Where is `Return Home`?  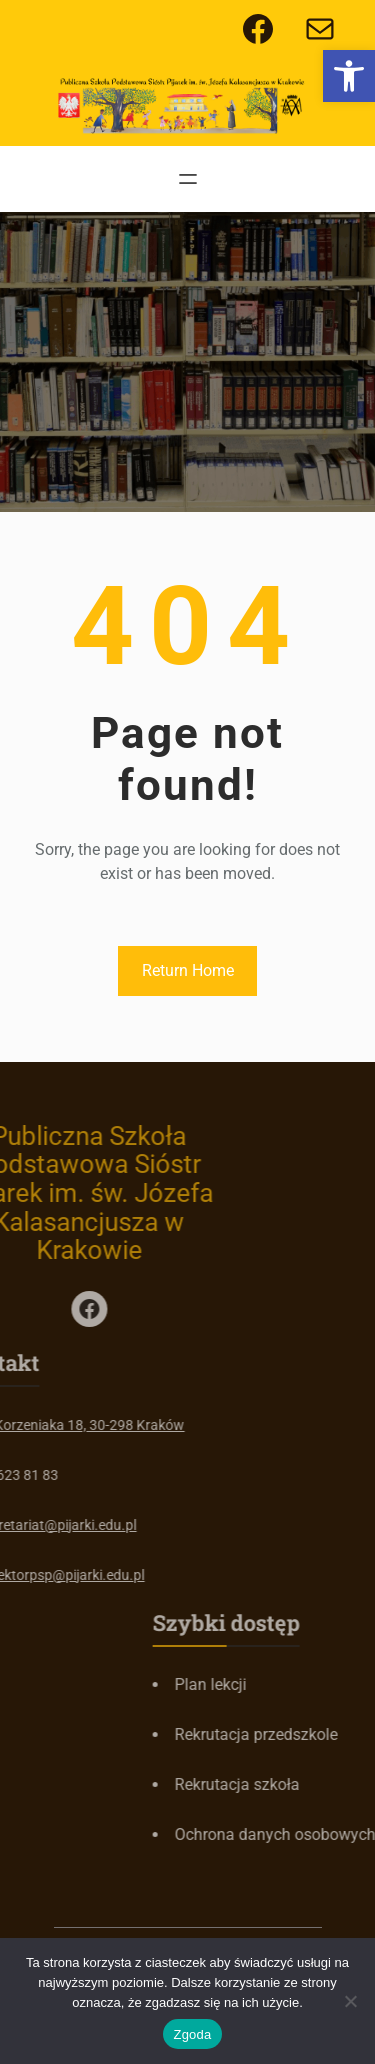 Return Home is located at coordinates (188, 970).